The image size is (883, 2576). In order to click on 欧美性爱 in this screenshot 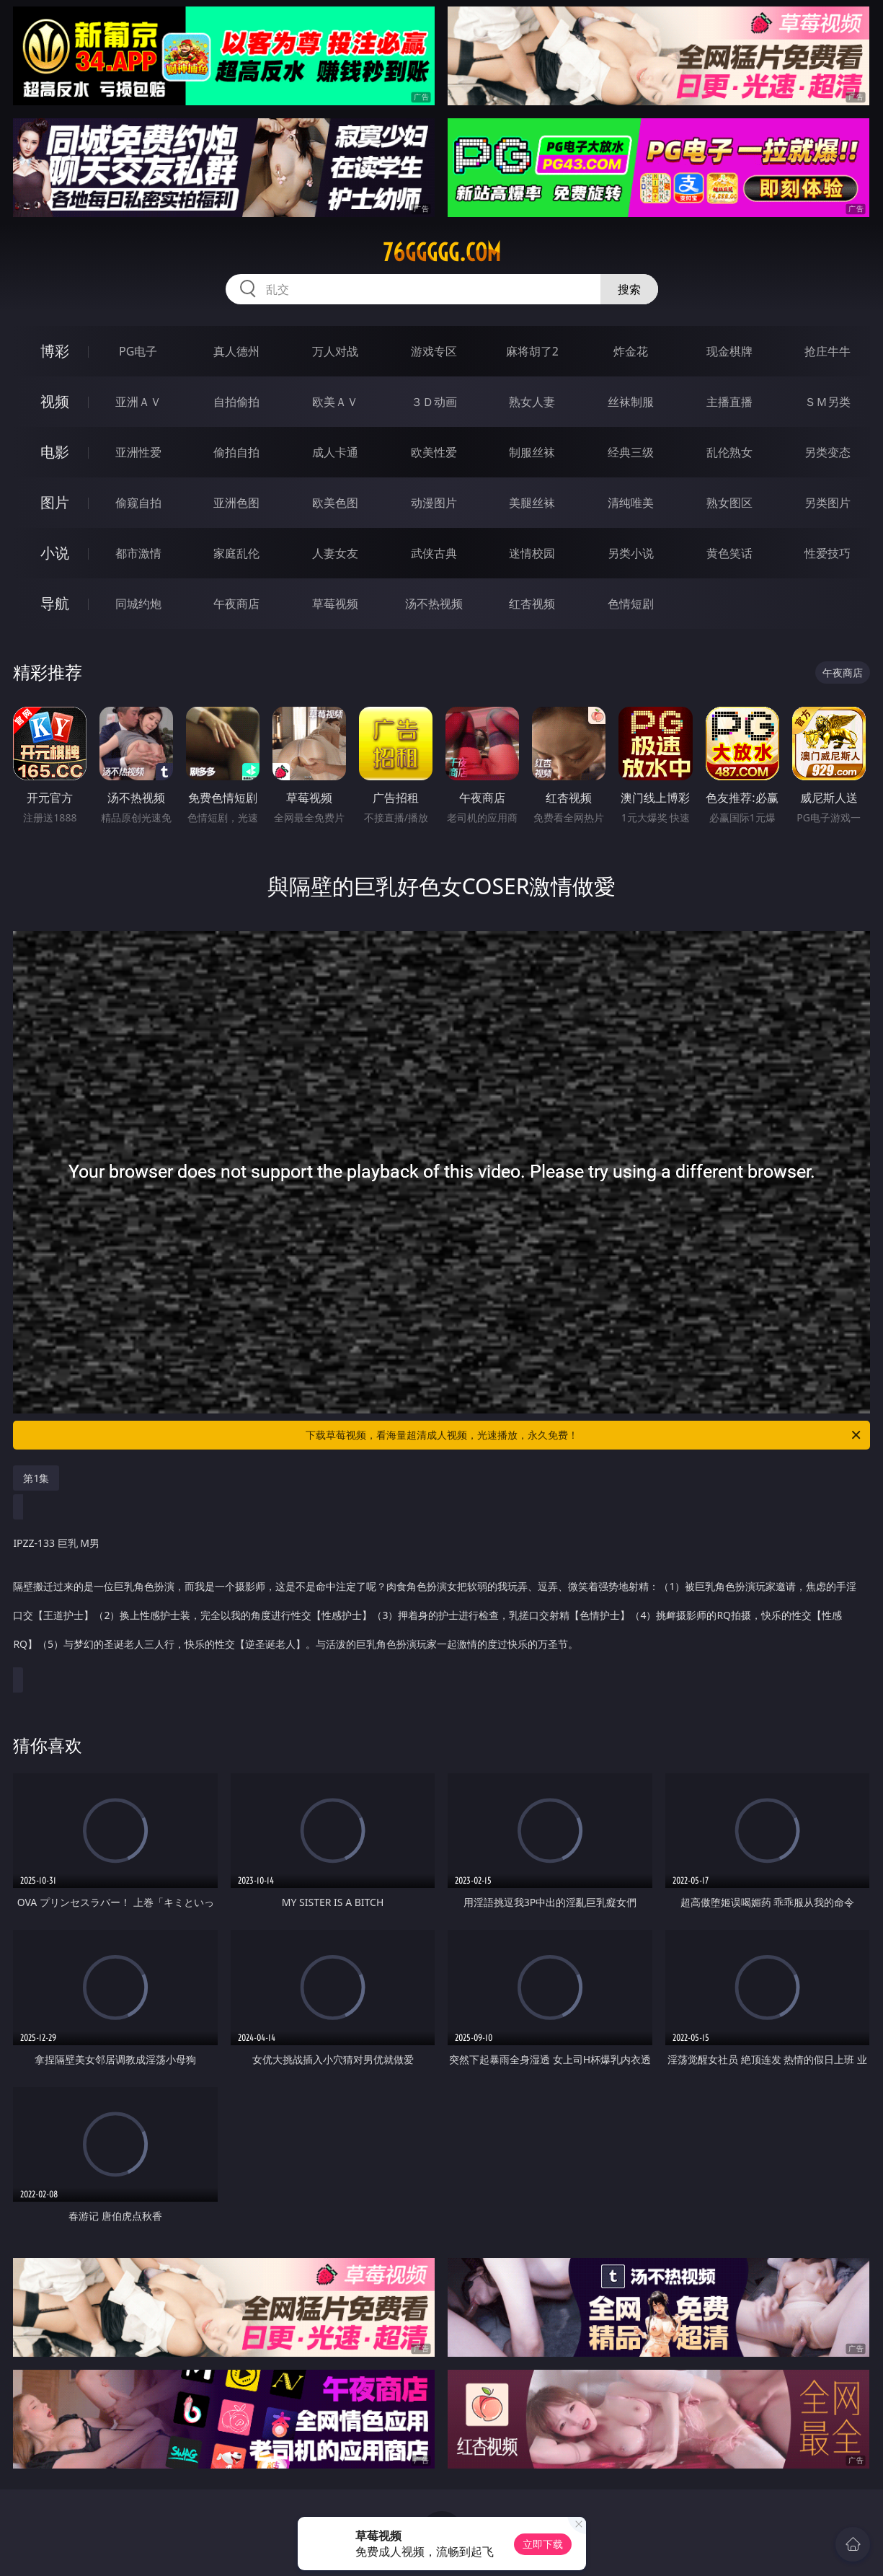, I will do `click(434, 452)`.